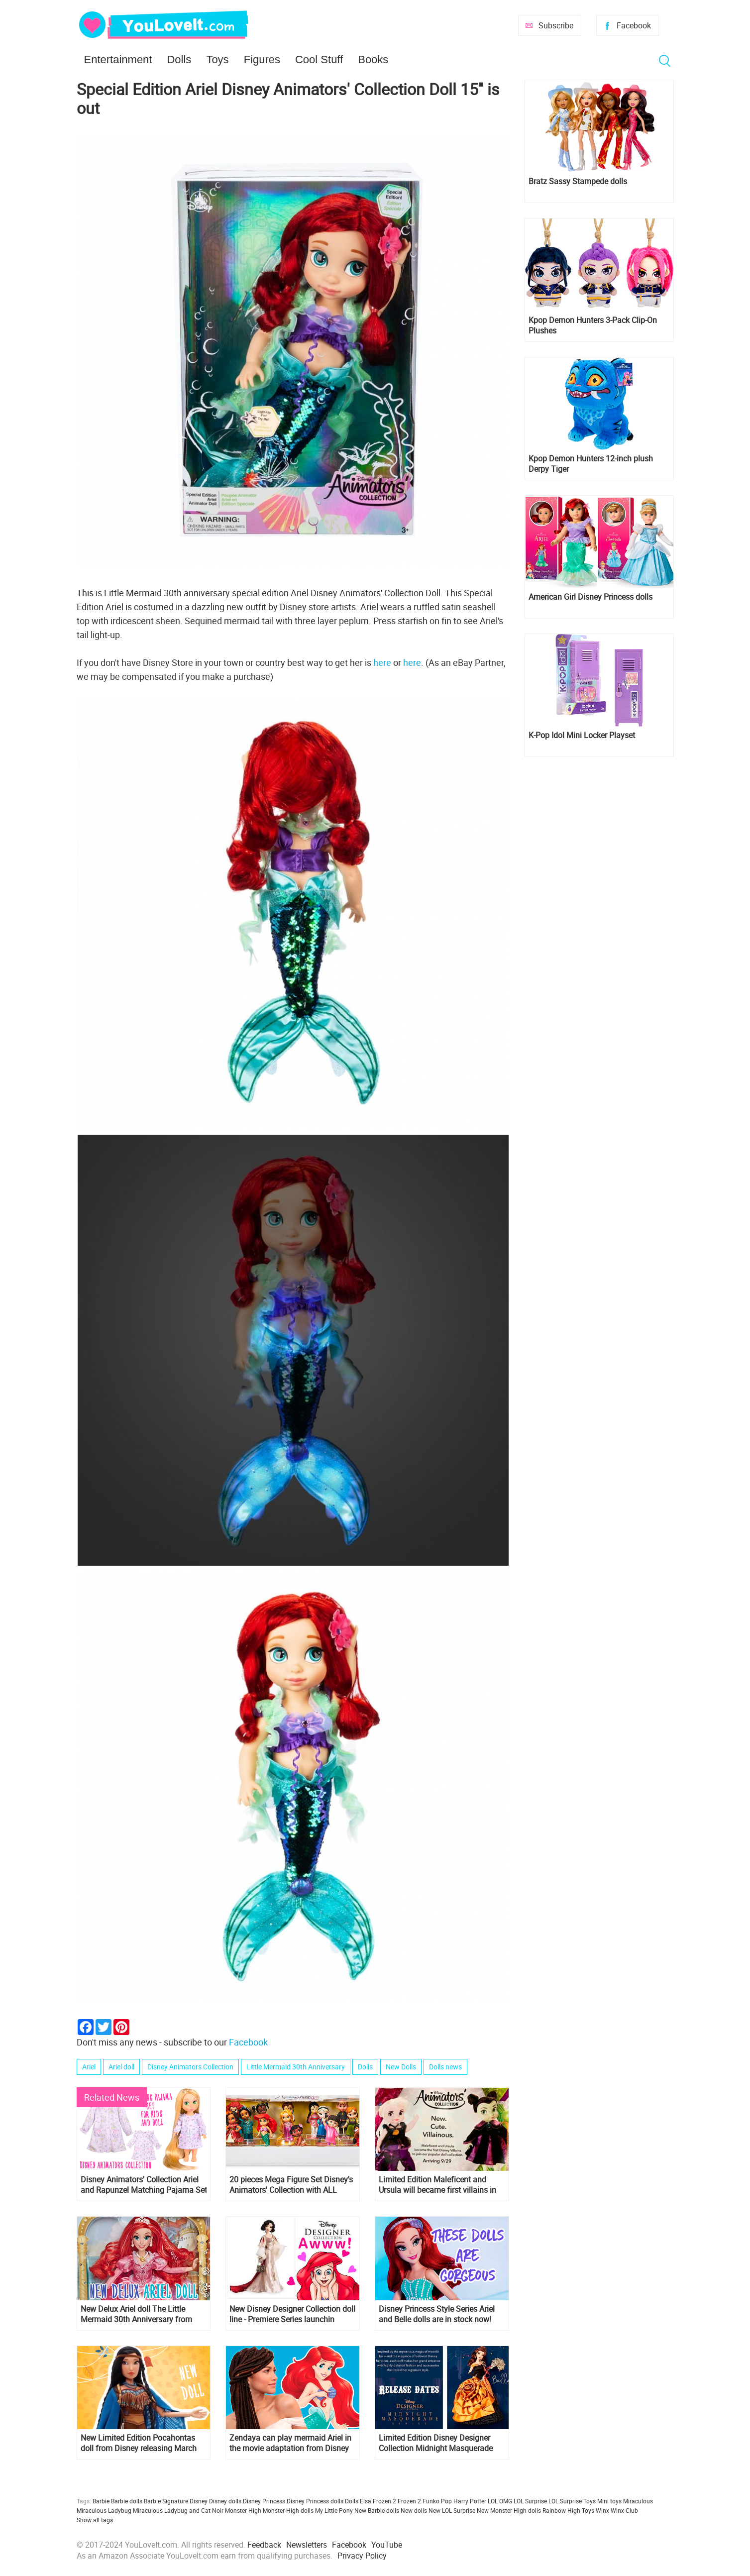 The width and height of the screenshot is (750, 2576). Describe the element at coordinates (126, 2501) in the screenshot. I see `Barbie dolls` at that location.